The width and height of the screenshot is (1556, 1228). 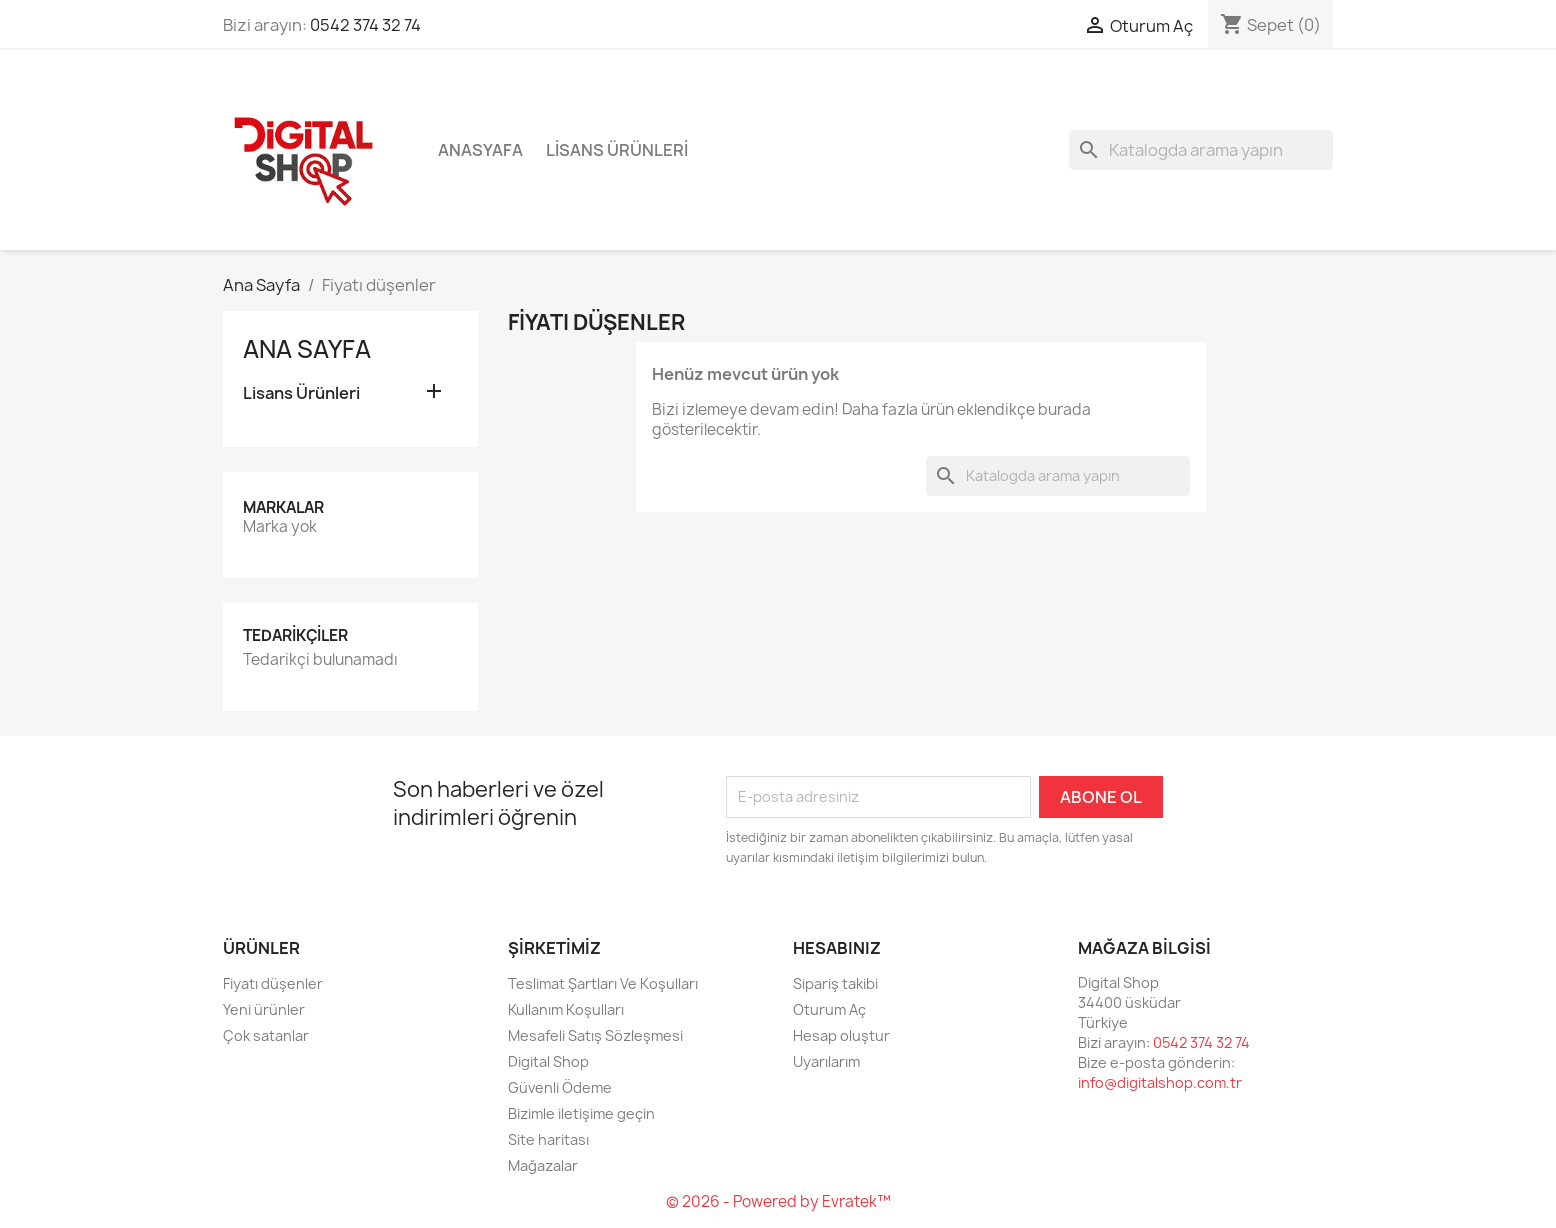 What do you see at coordinates (480, 150) in the screenshot?
I see `Anasyafa` at bounding box center [480, 150].